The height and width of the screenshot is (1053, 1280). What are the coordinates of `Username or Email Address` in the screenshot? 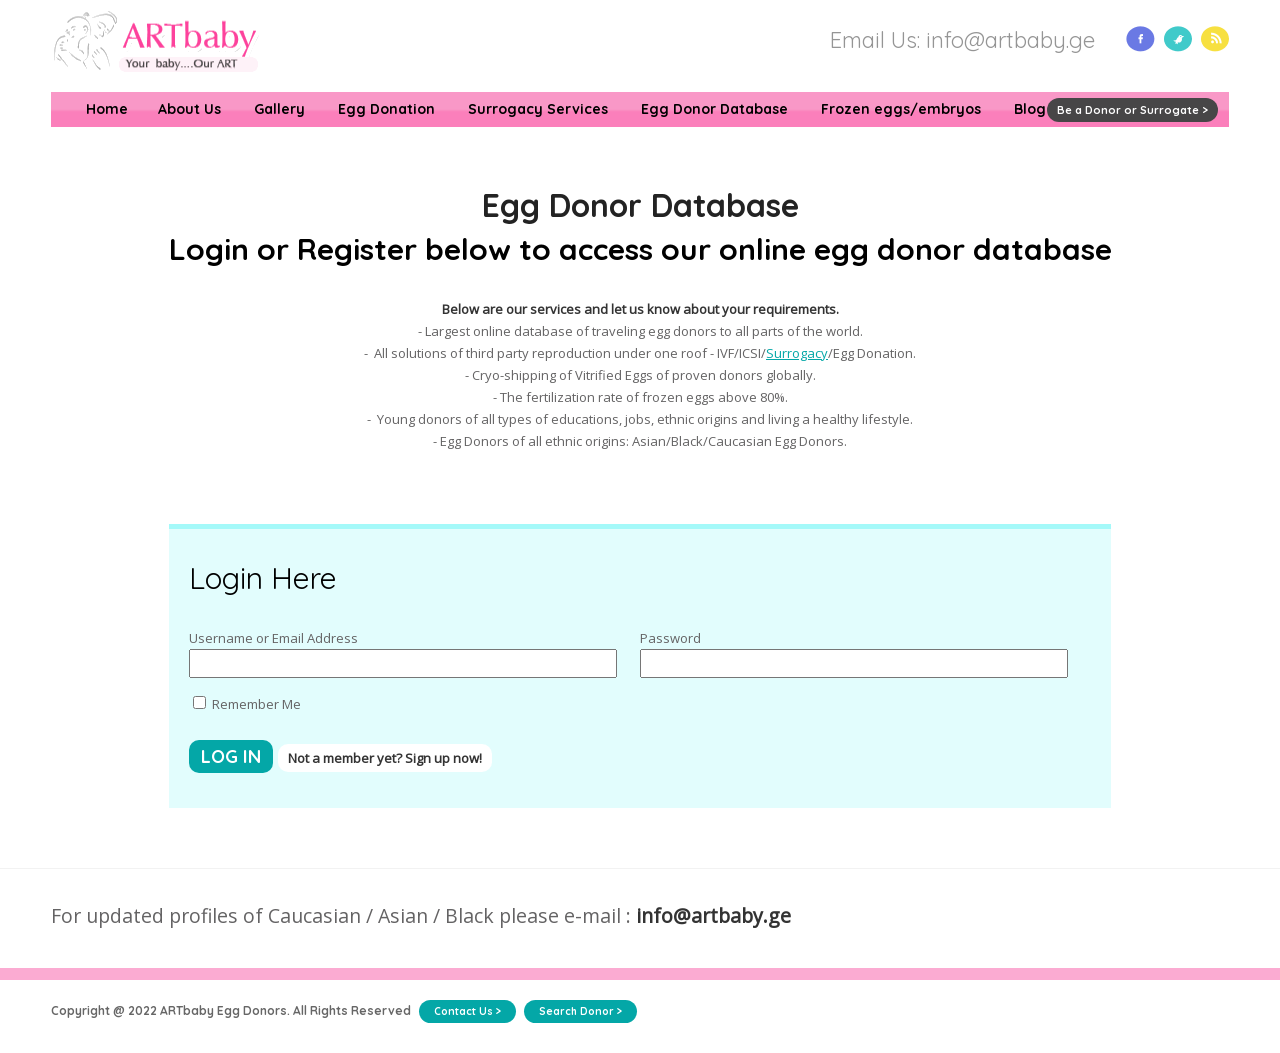 It's located at (273, 638).